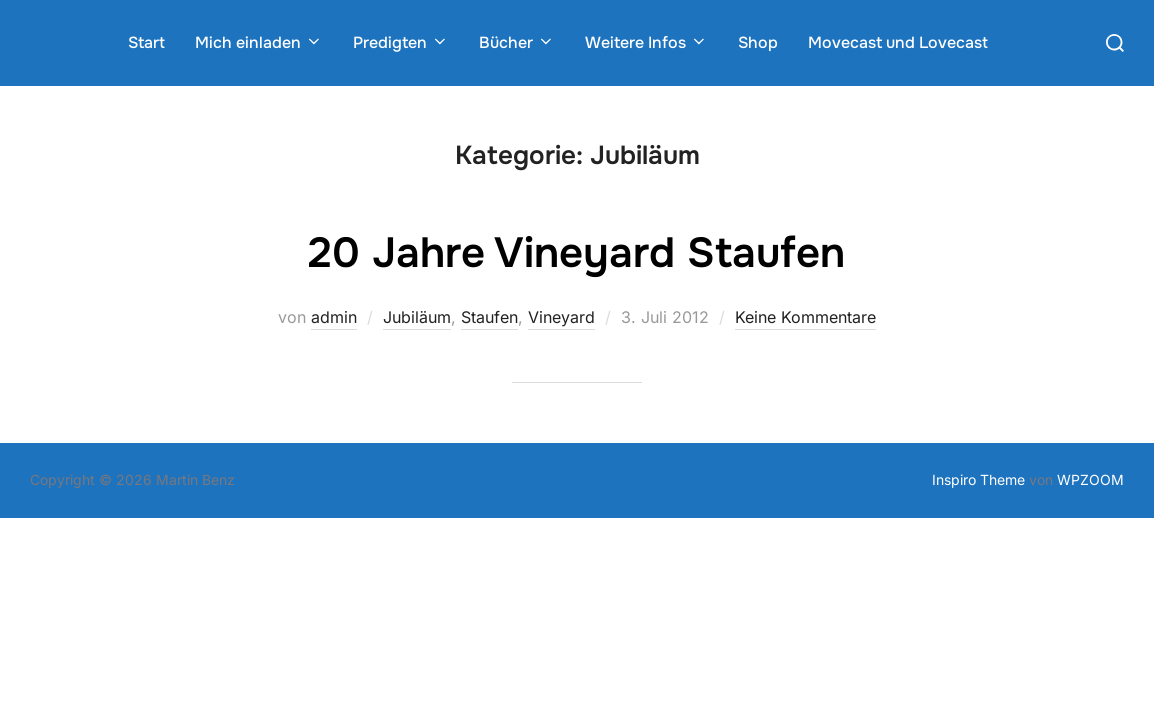  Describe the element at coordinates (334, 317) in the screenshot. I see `admin` at that location.